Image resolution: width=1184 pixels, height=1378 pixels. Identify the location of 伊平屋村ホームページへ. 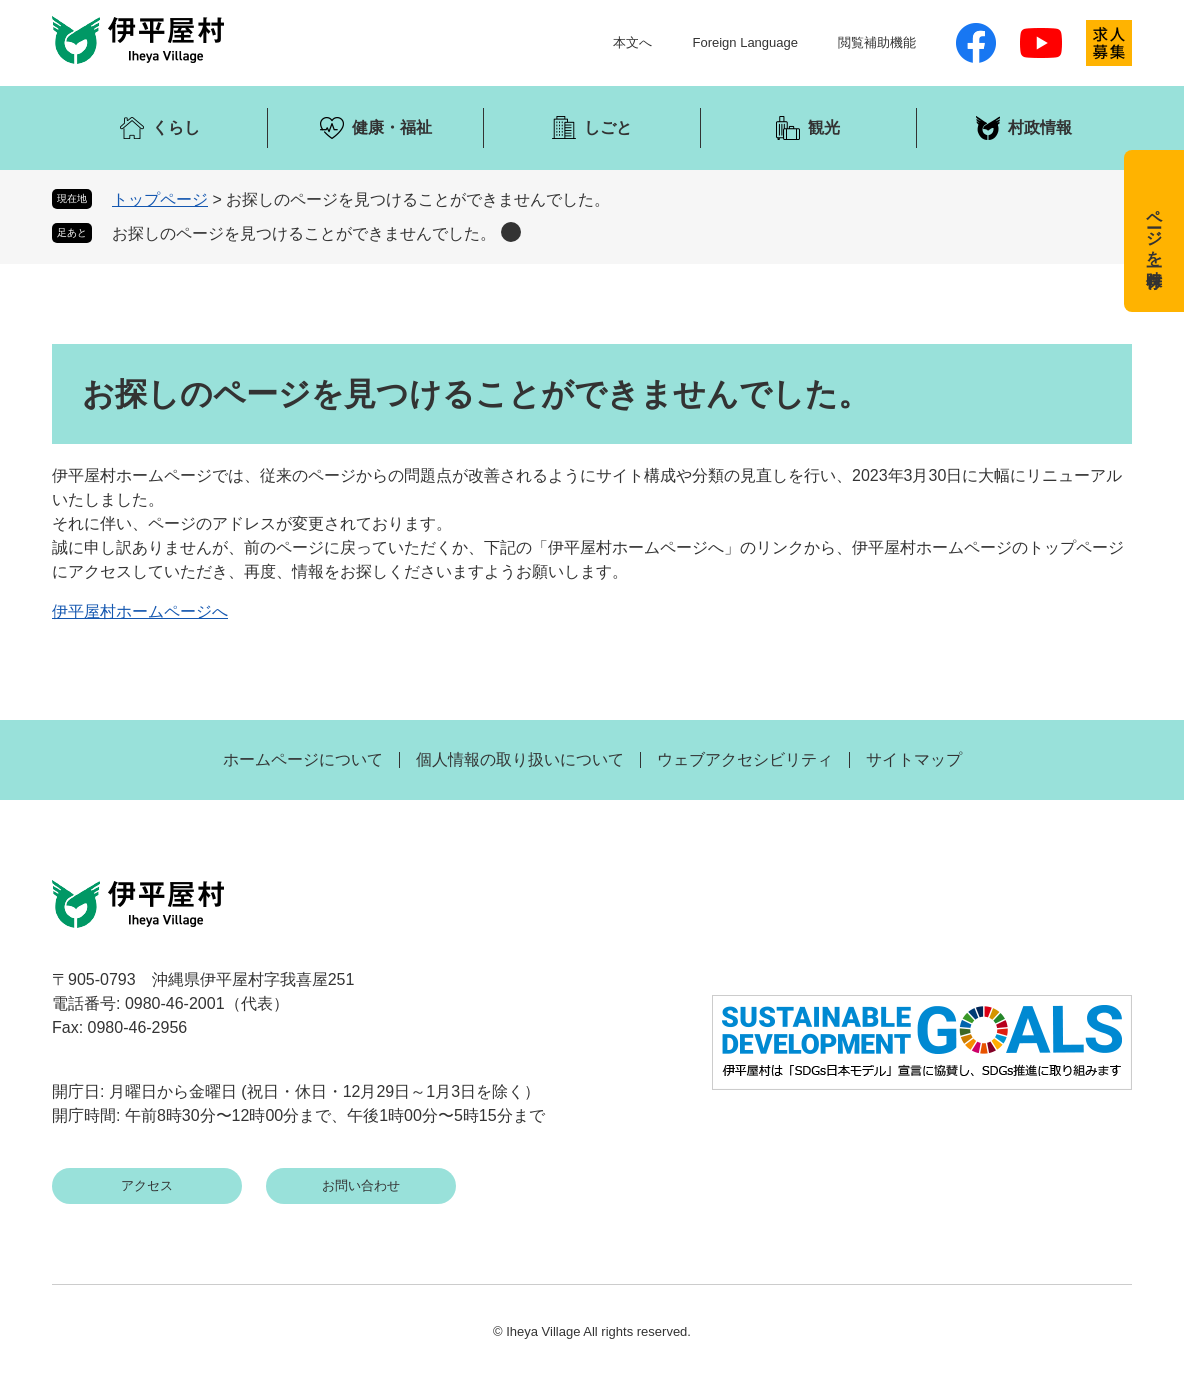
(140, 611).